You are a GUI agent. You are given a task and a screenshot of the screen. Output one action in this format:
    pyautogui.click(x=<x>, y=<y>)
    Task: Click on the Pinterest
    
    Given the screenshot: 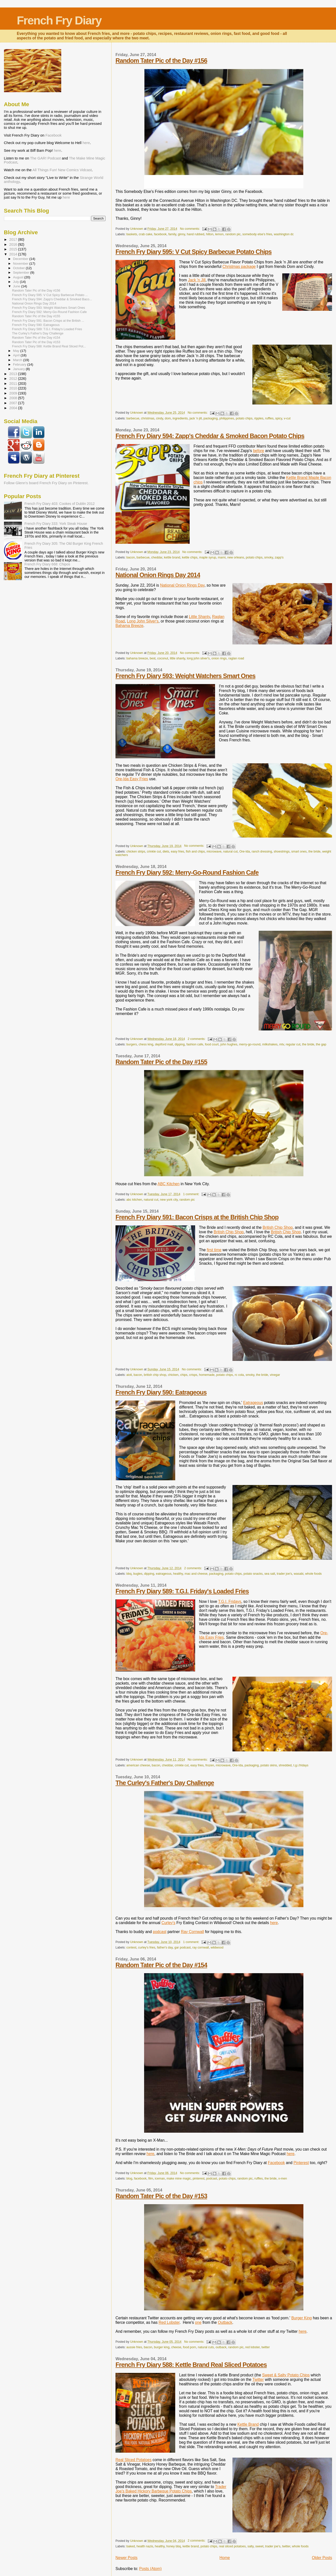 What is the action you would take?
    pyautogui.click(x=301, y=2163)
    